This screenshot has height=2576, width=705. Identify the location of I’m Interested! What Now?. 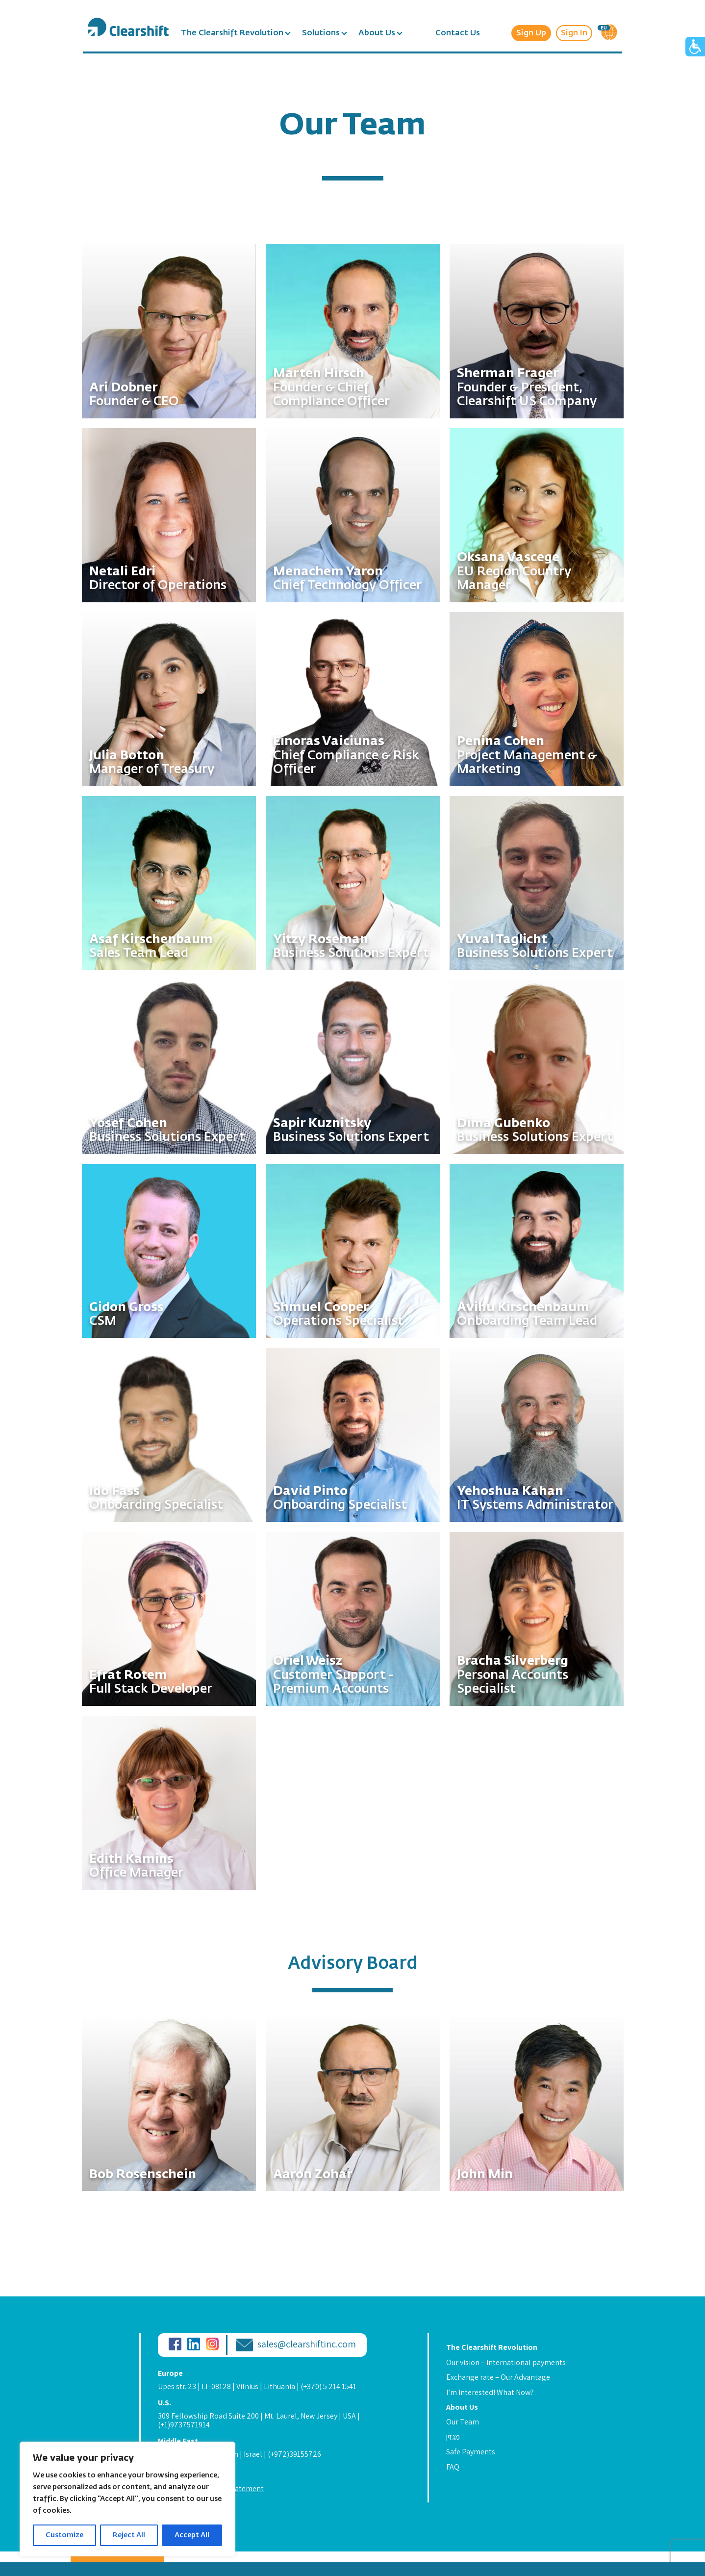
(490, 2392).